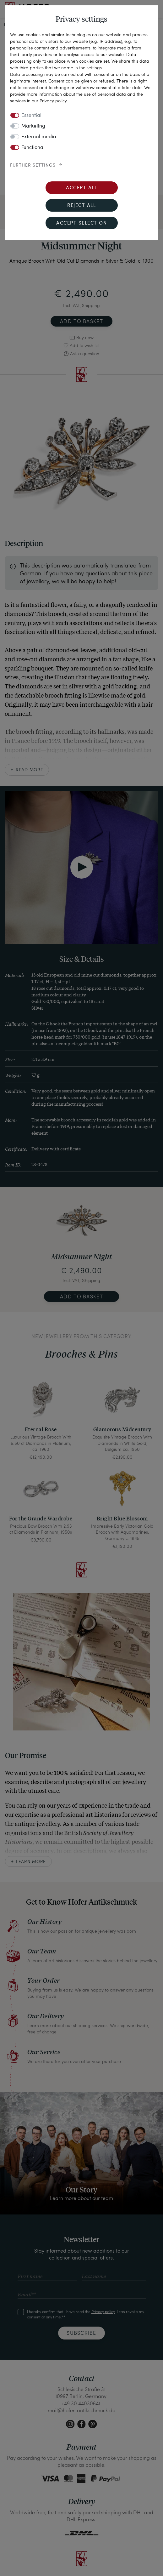 This screenshot has width=163, height=2576. Describe the element at coordinates (53, 101) in the screenshot. I see `Privacy policy` at that location.